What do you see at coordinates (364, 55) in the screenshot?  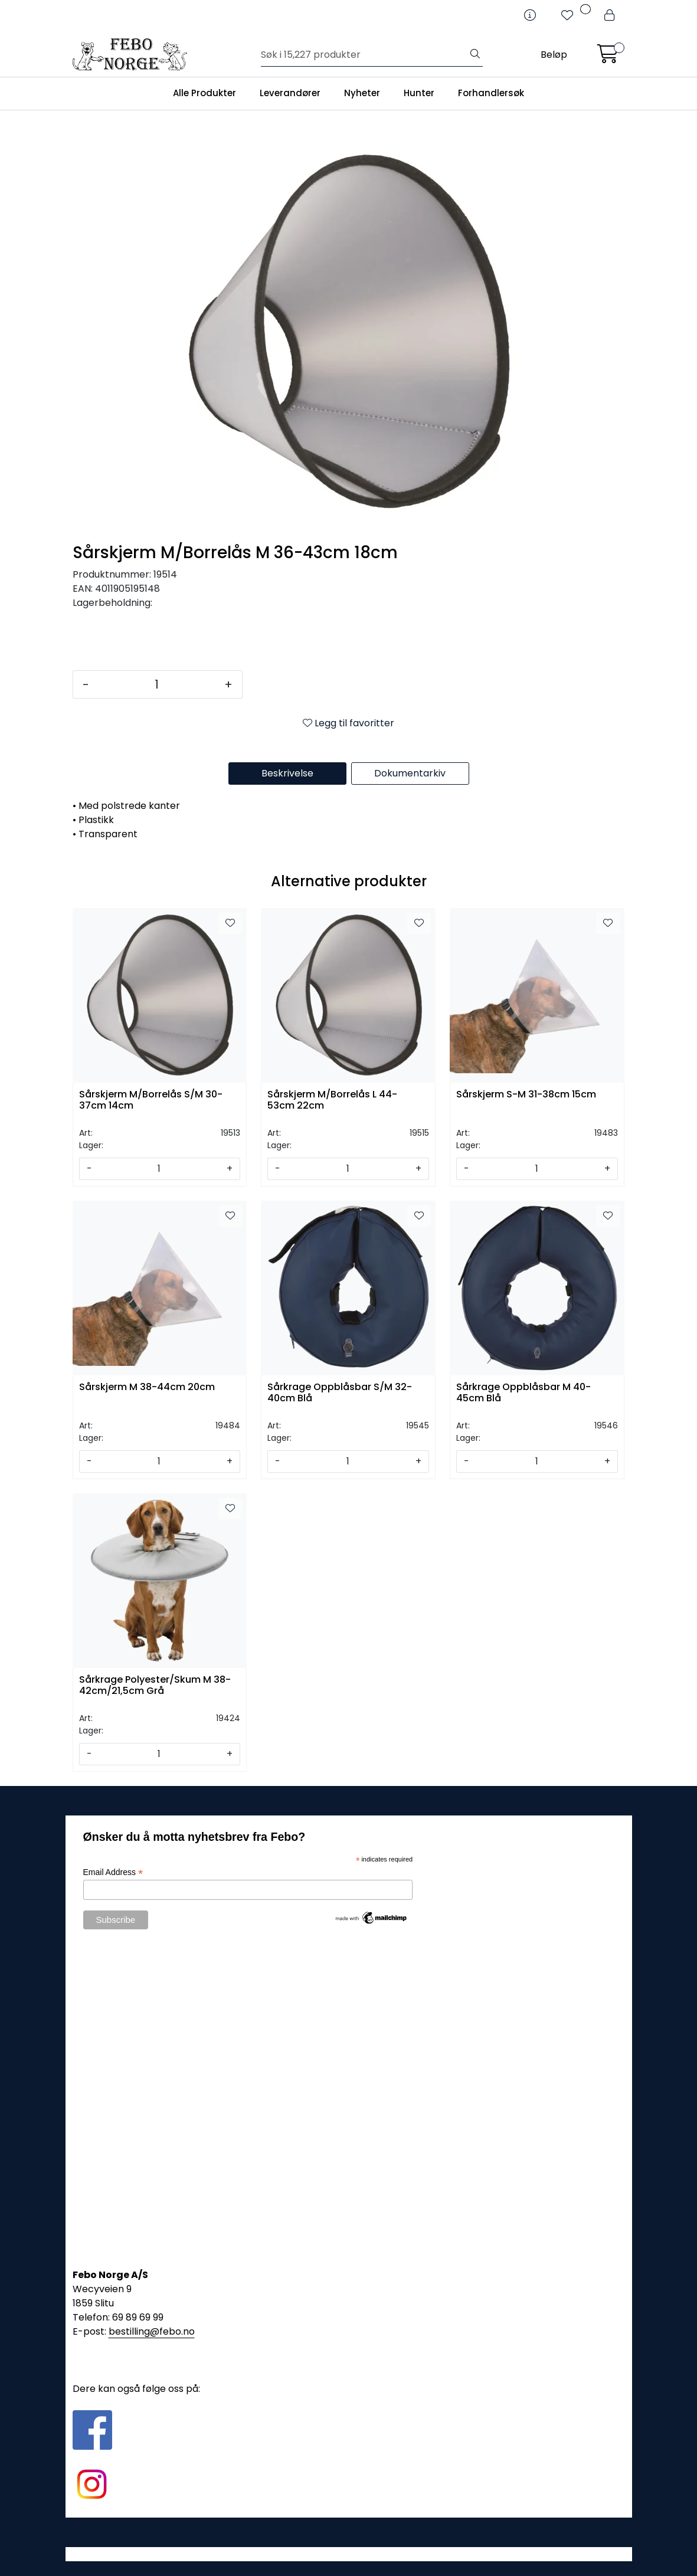 I see `[Søk]` at bounding box center [364, 55].